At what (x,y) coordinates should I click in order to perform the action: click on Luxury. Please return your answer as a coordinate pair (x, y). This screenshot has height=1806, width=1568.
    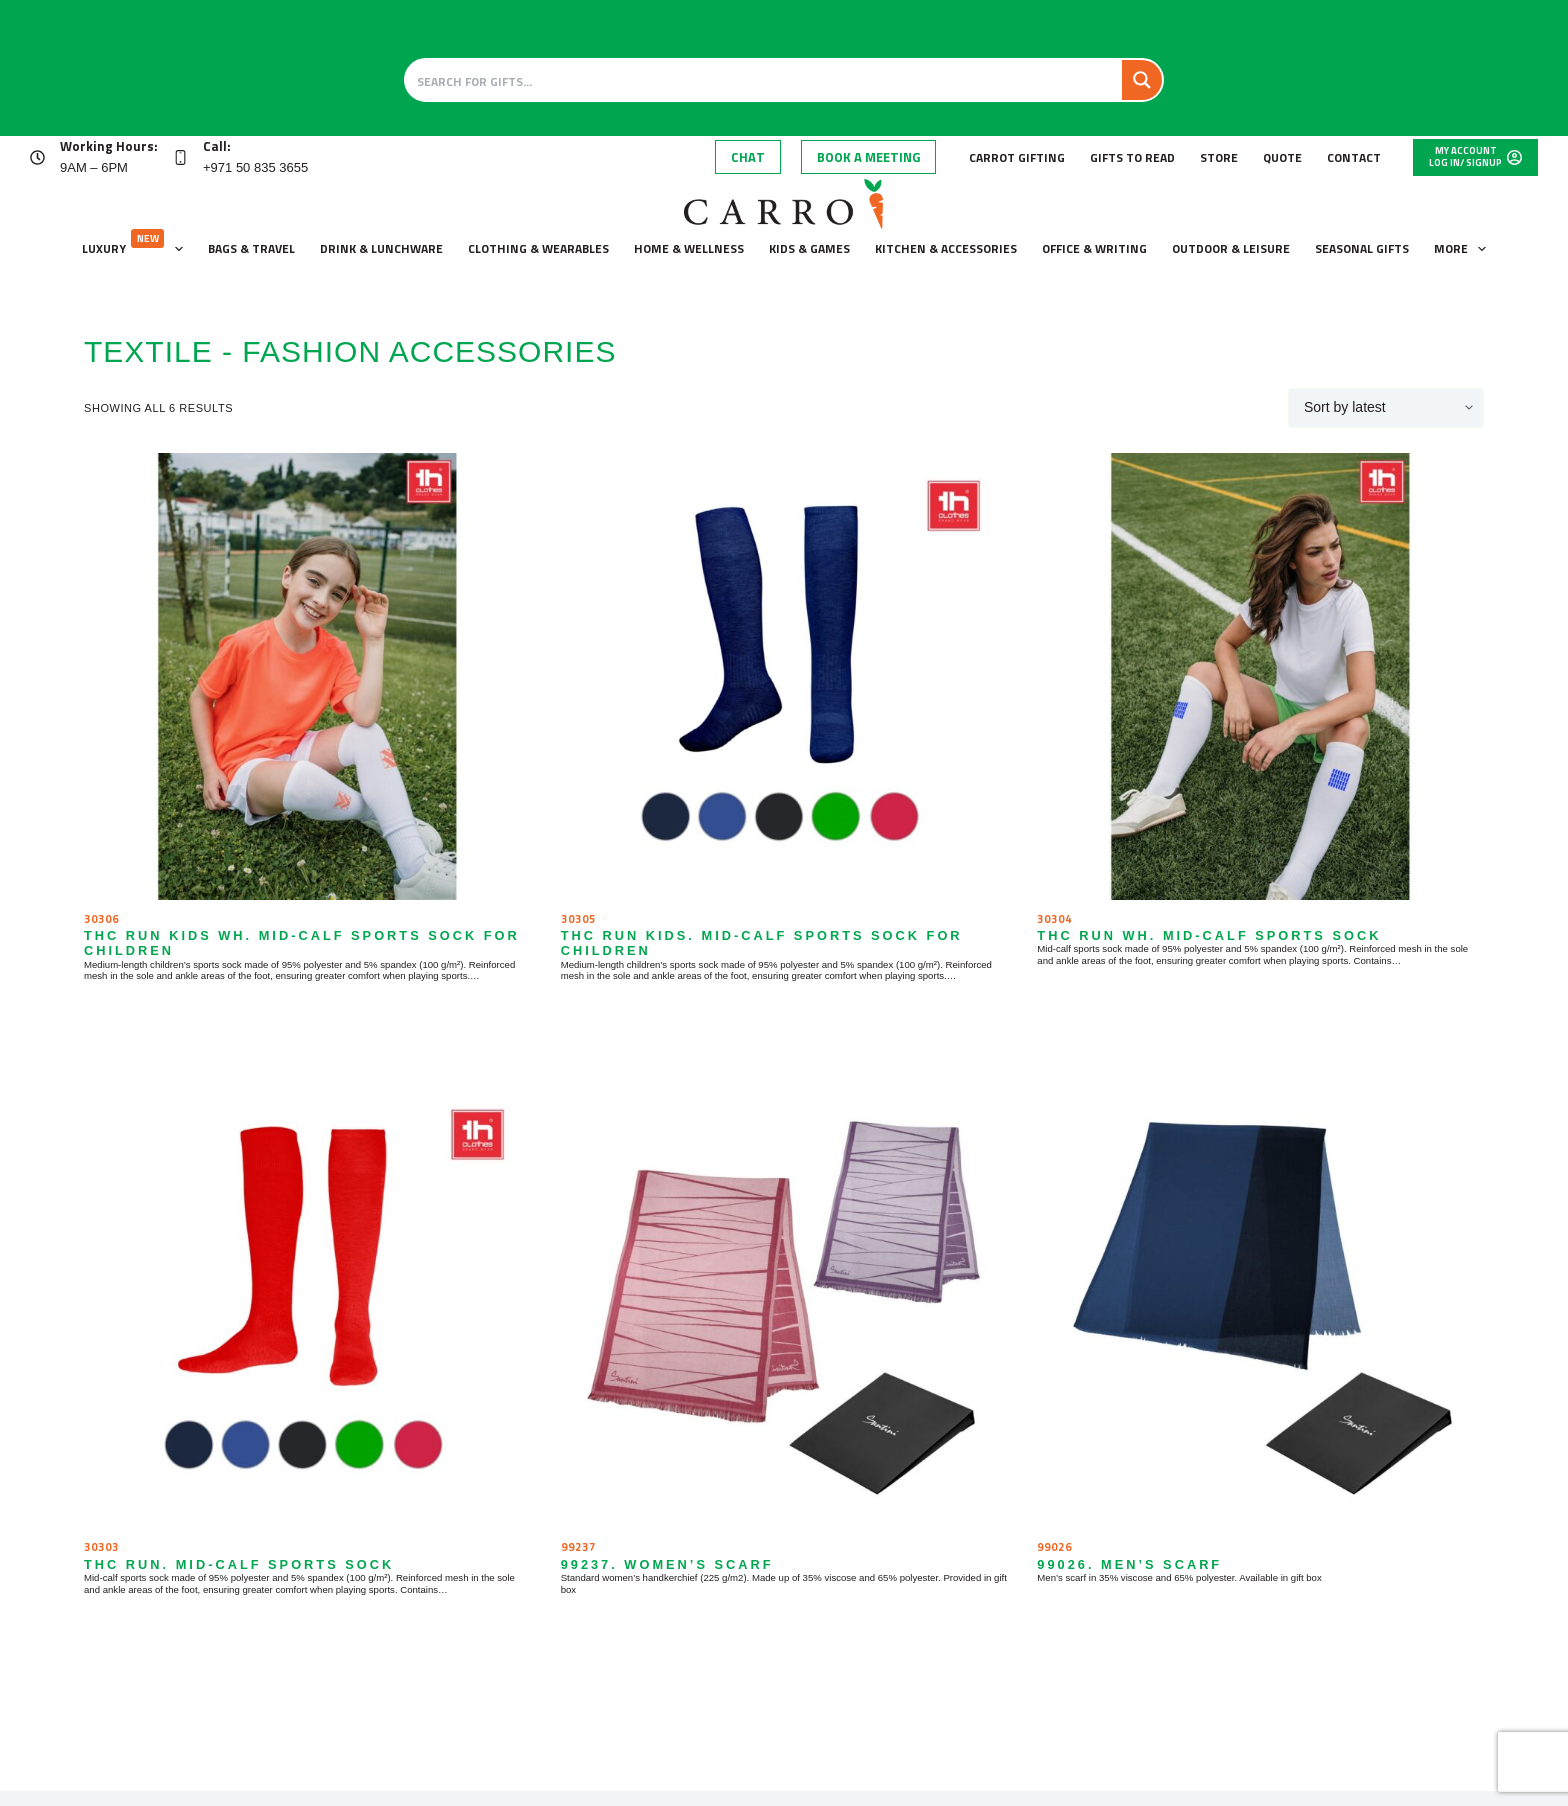
    Looking at the image, I should click on (136, 245).